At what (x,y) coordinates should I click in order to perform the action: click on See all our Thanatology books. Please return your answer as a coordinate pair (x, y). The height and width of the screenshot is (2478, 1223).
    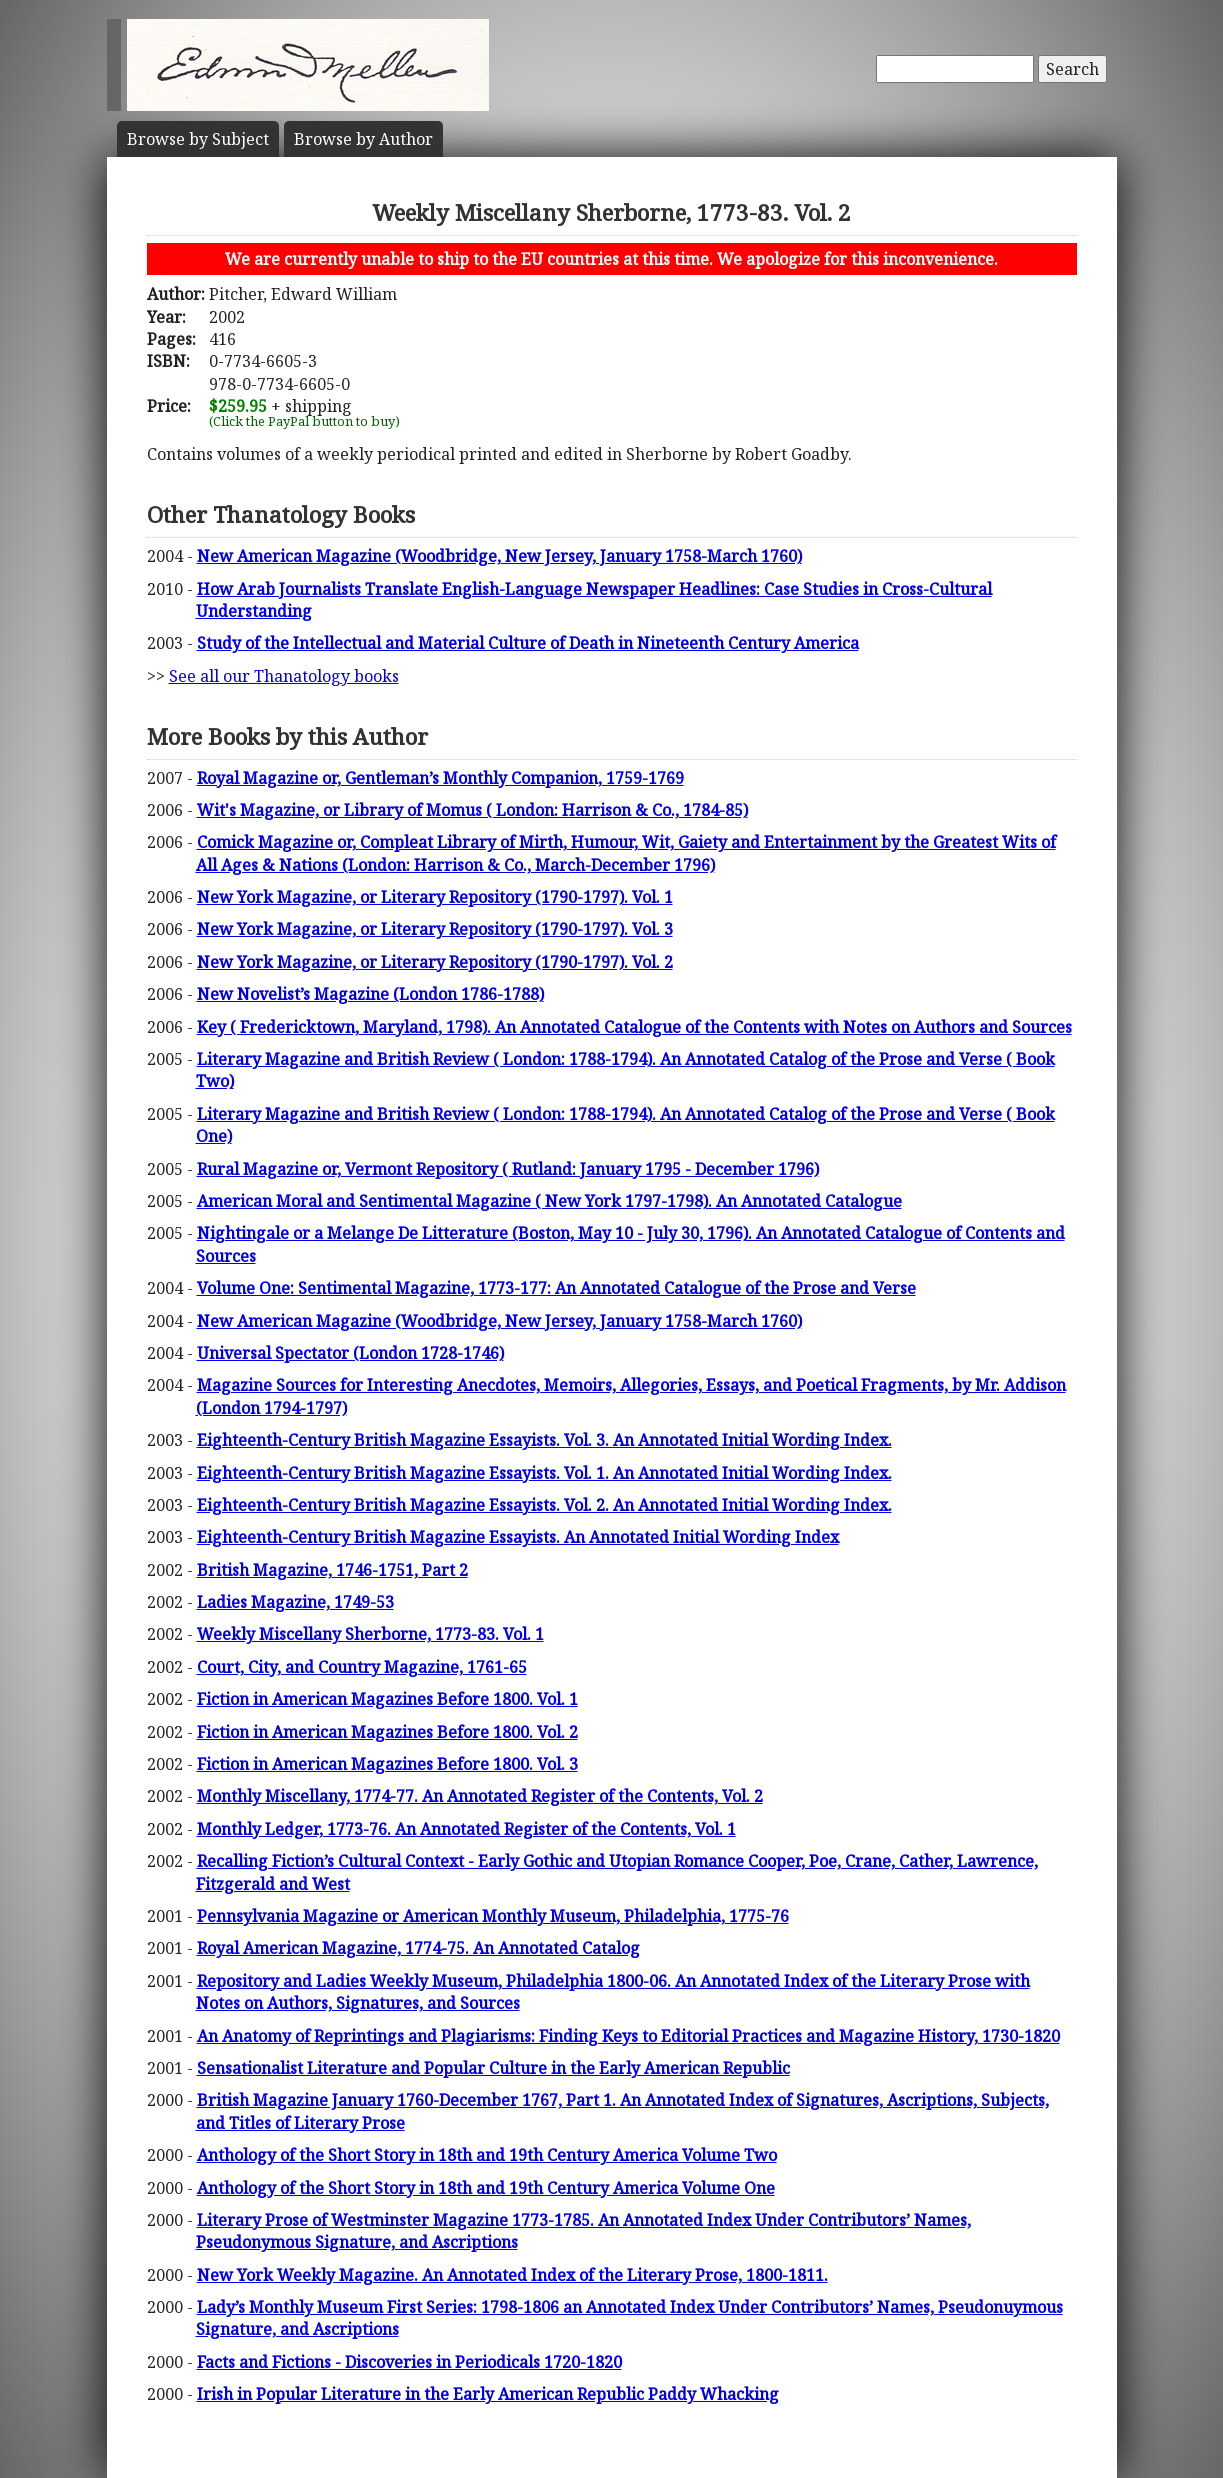
    Looking at the image, I should click on (284, 676).